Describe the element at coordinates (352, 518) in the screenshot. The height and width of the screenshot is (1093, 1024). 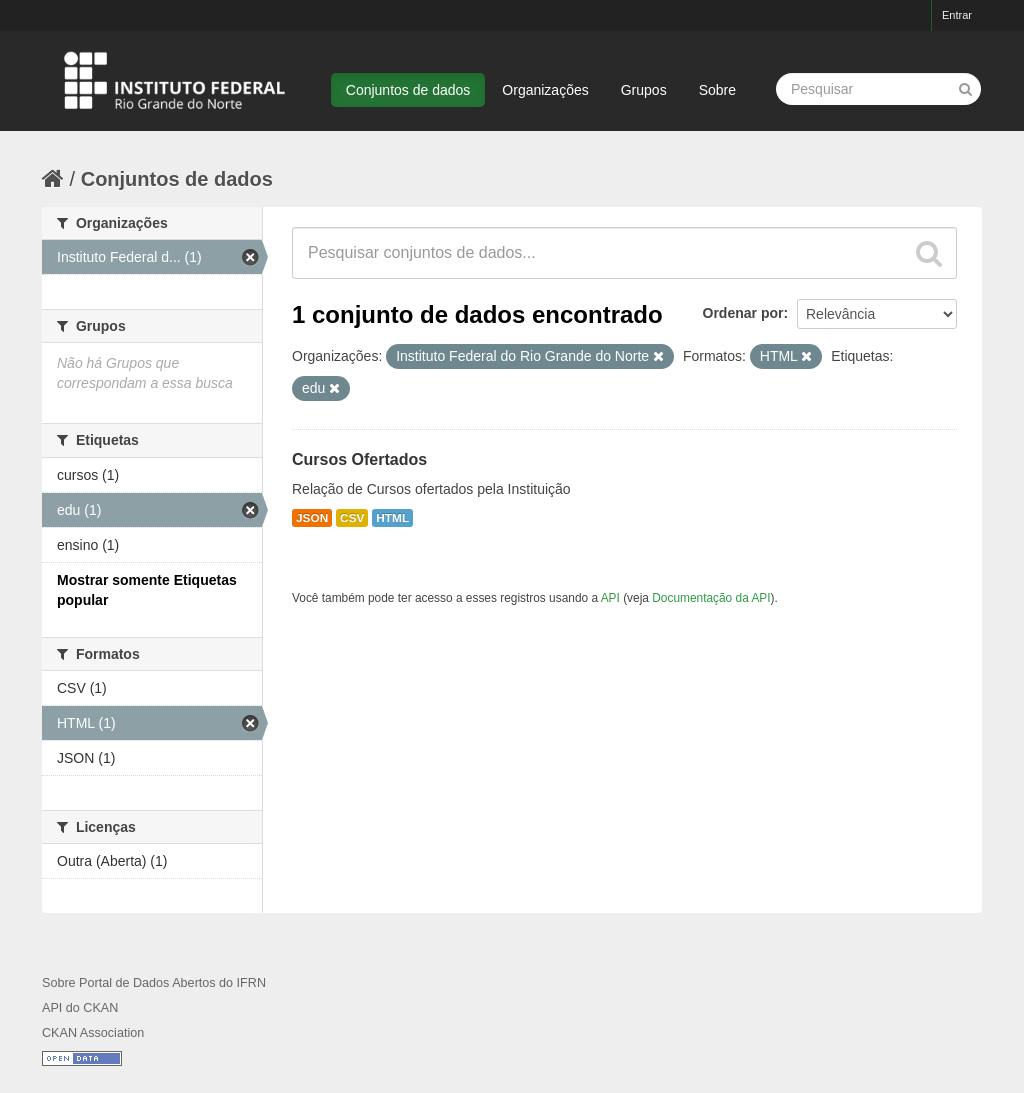
I see `CSV` at that location.